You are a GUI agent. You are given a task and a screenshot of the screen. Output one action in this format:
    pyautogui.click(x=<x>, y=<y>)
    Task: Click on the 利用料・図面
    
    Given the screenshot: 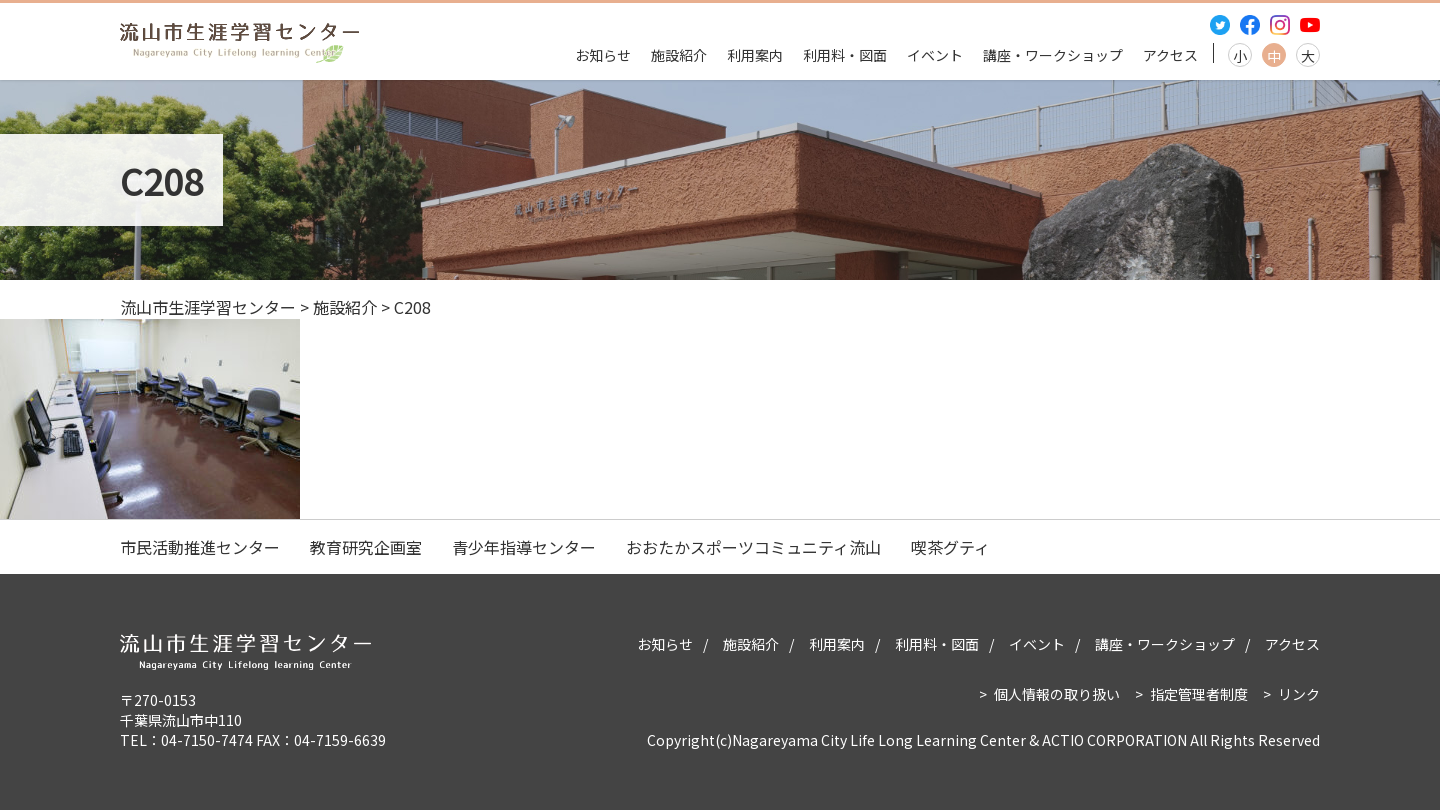 What is the action you would take?
    pyautogui.click(x=845, y=55)
    